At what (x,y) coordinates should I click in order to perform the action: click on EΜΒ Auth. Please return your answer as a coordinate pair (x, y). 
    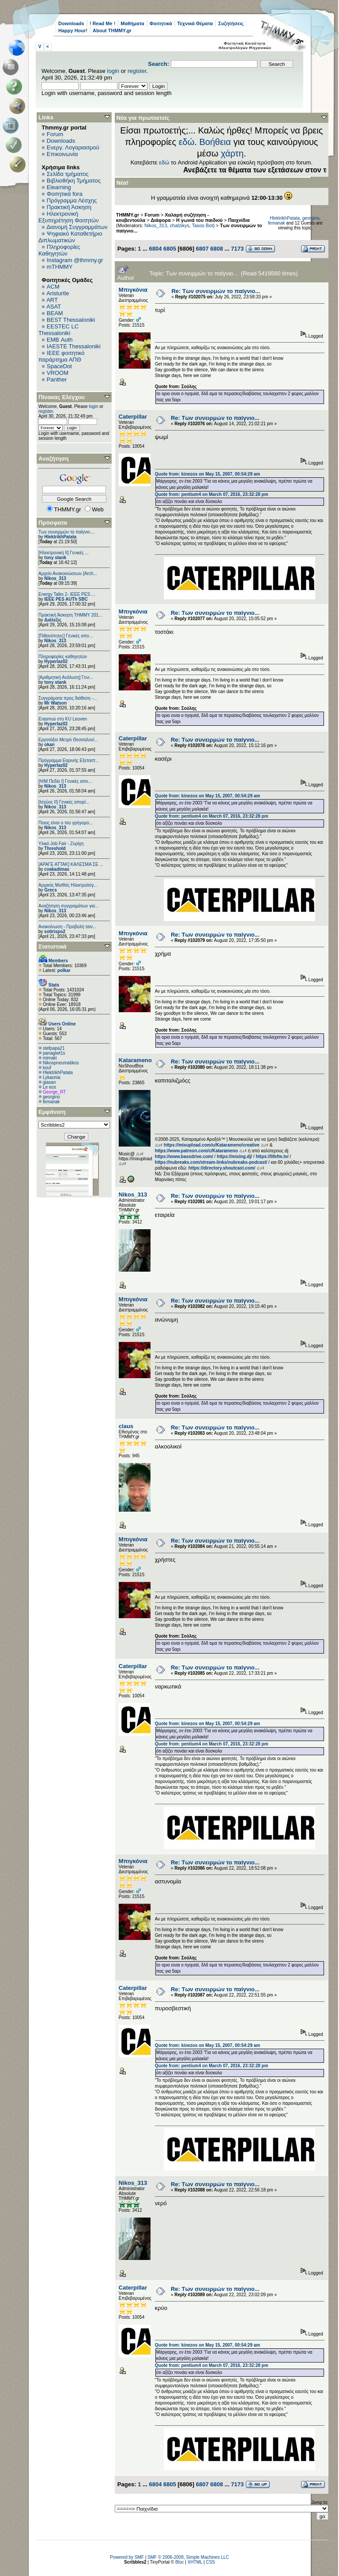
    Looking at the image, I should click on (60, 339).